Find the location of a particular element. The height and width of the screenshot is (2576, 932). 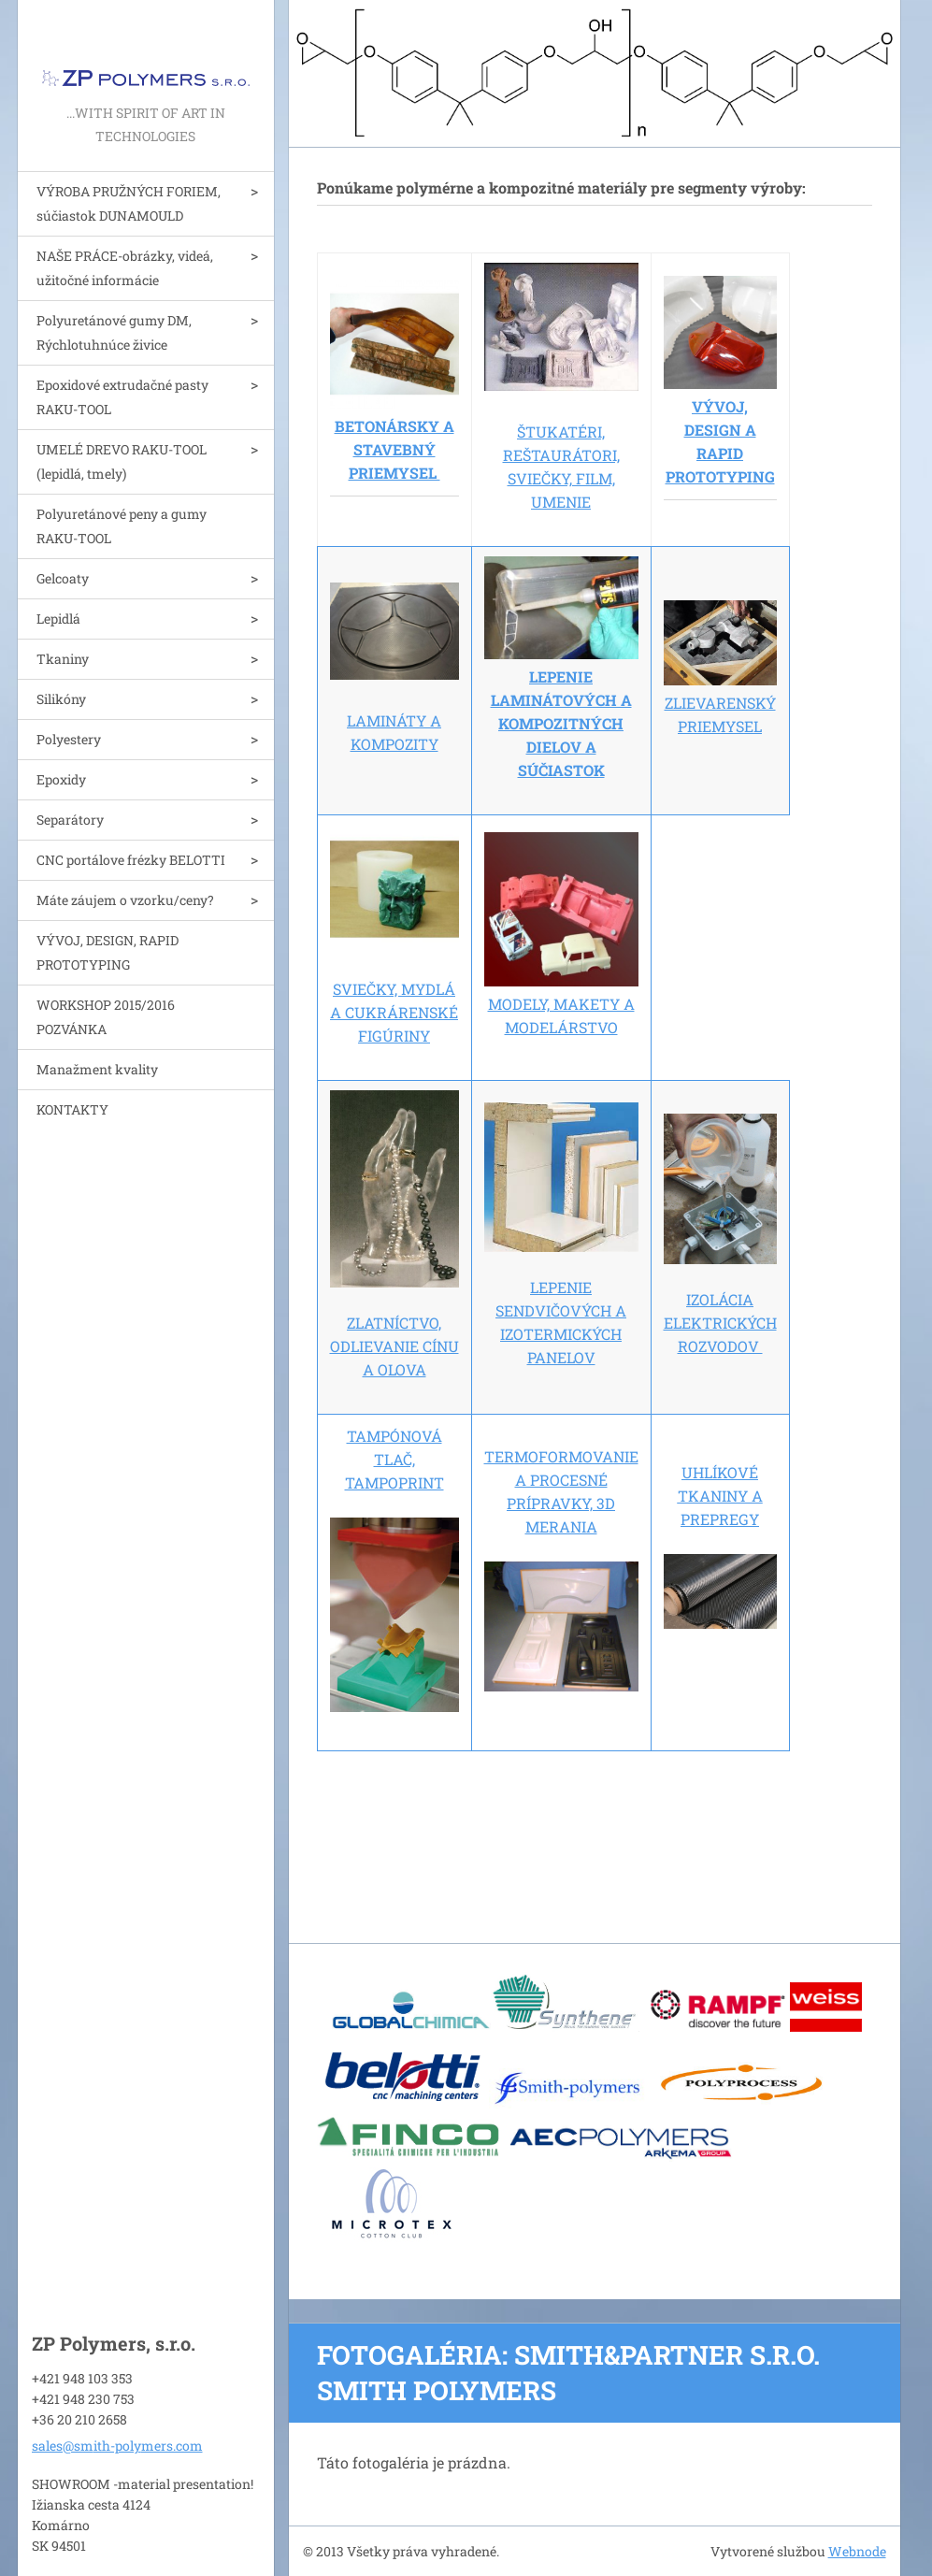

Lepidlá is located at coordinates (58, 618).